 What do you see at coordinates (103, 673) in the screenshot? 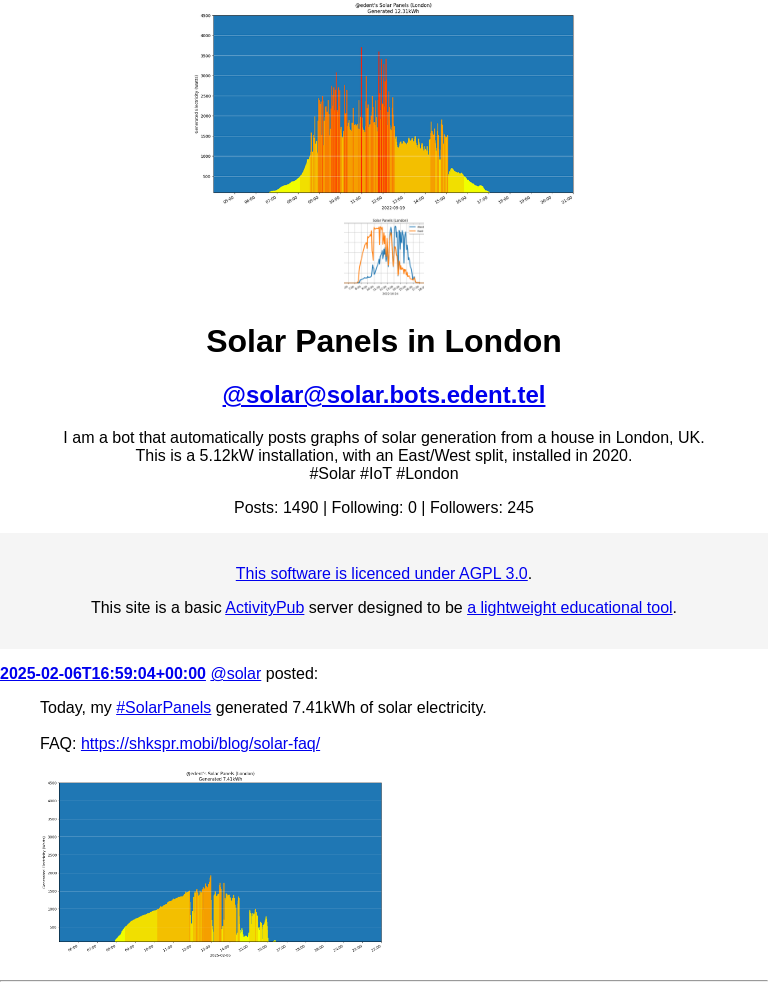
I see `2025-02-06T16:59:04+00:00` at bounding box center [103, 673].